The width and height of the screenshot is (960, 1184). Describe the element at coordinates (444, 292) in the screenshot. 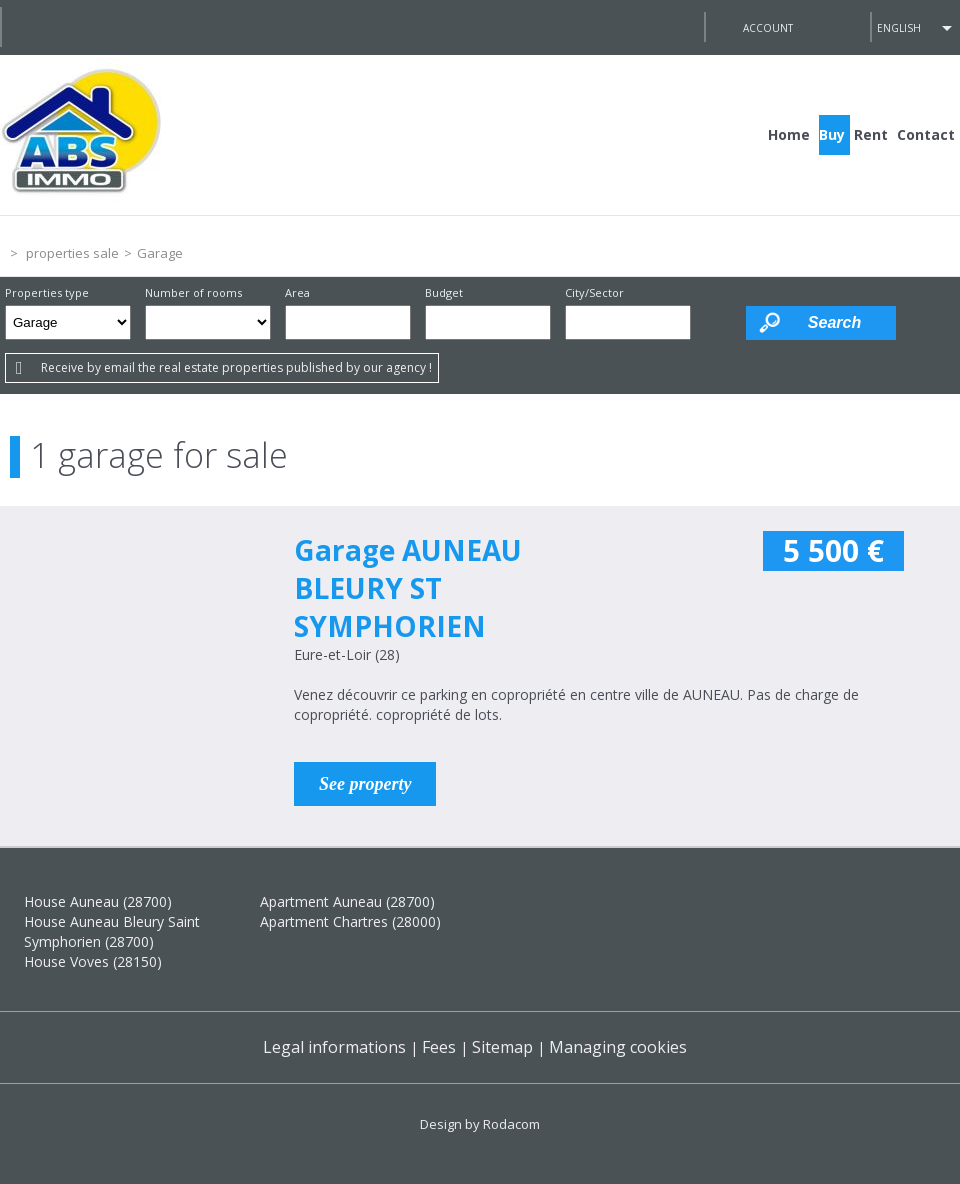

I see `Budget` at that location.